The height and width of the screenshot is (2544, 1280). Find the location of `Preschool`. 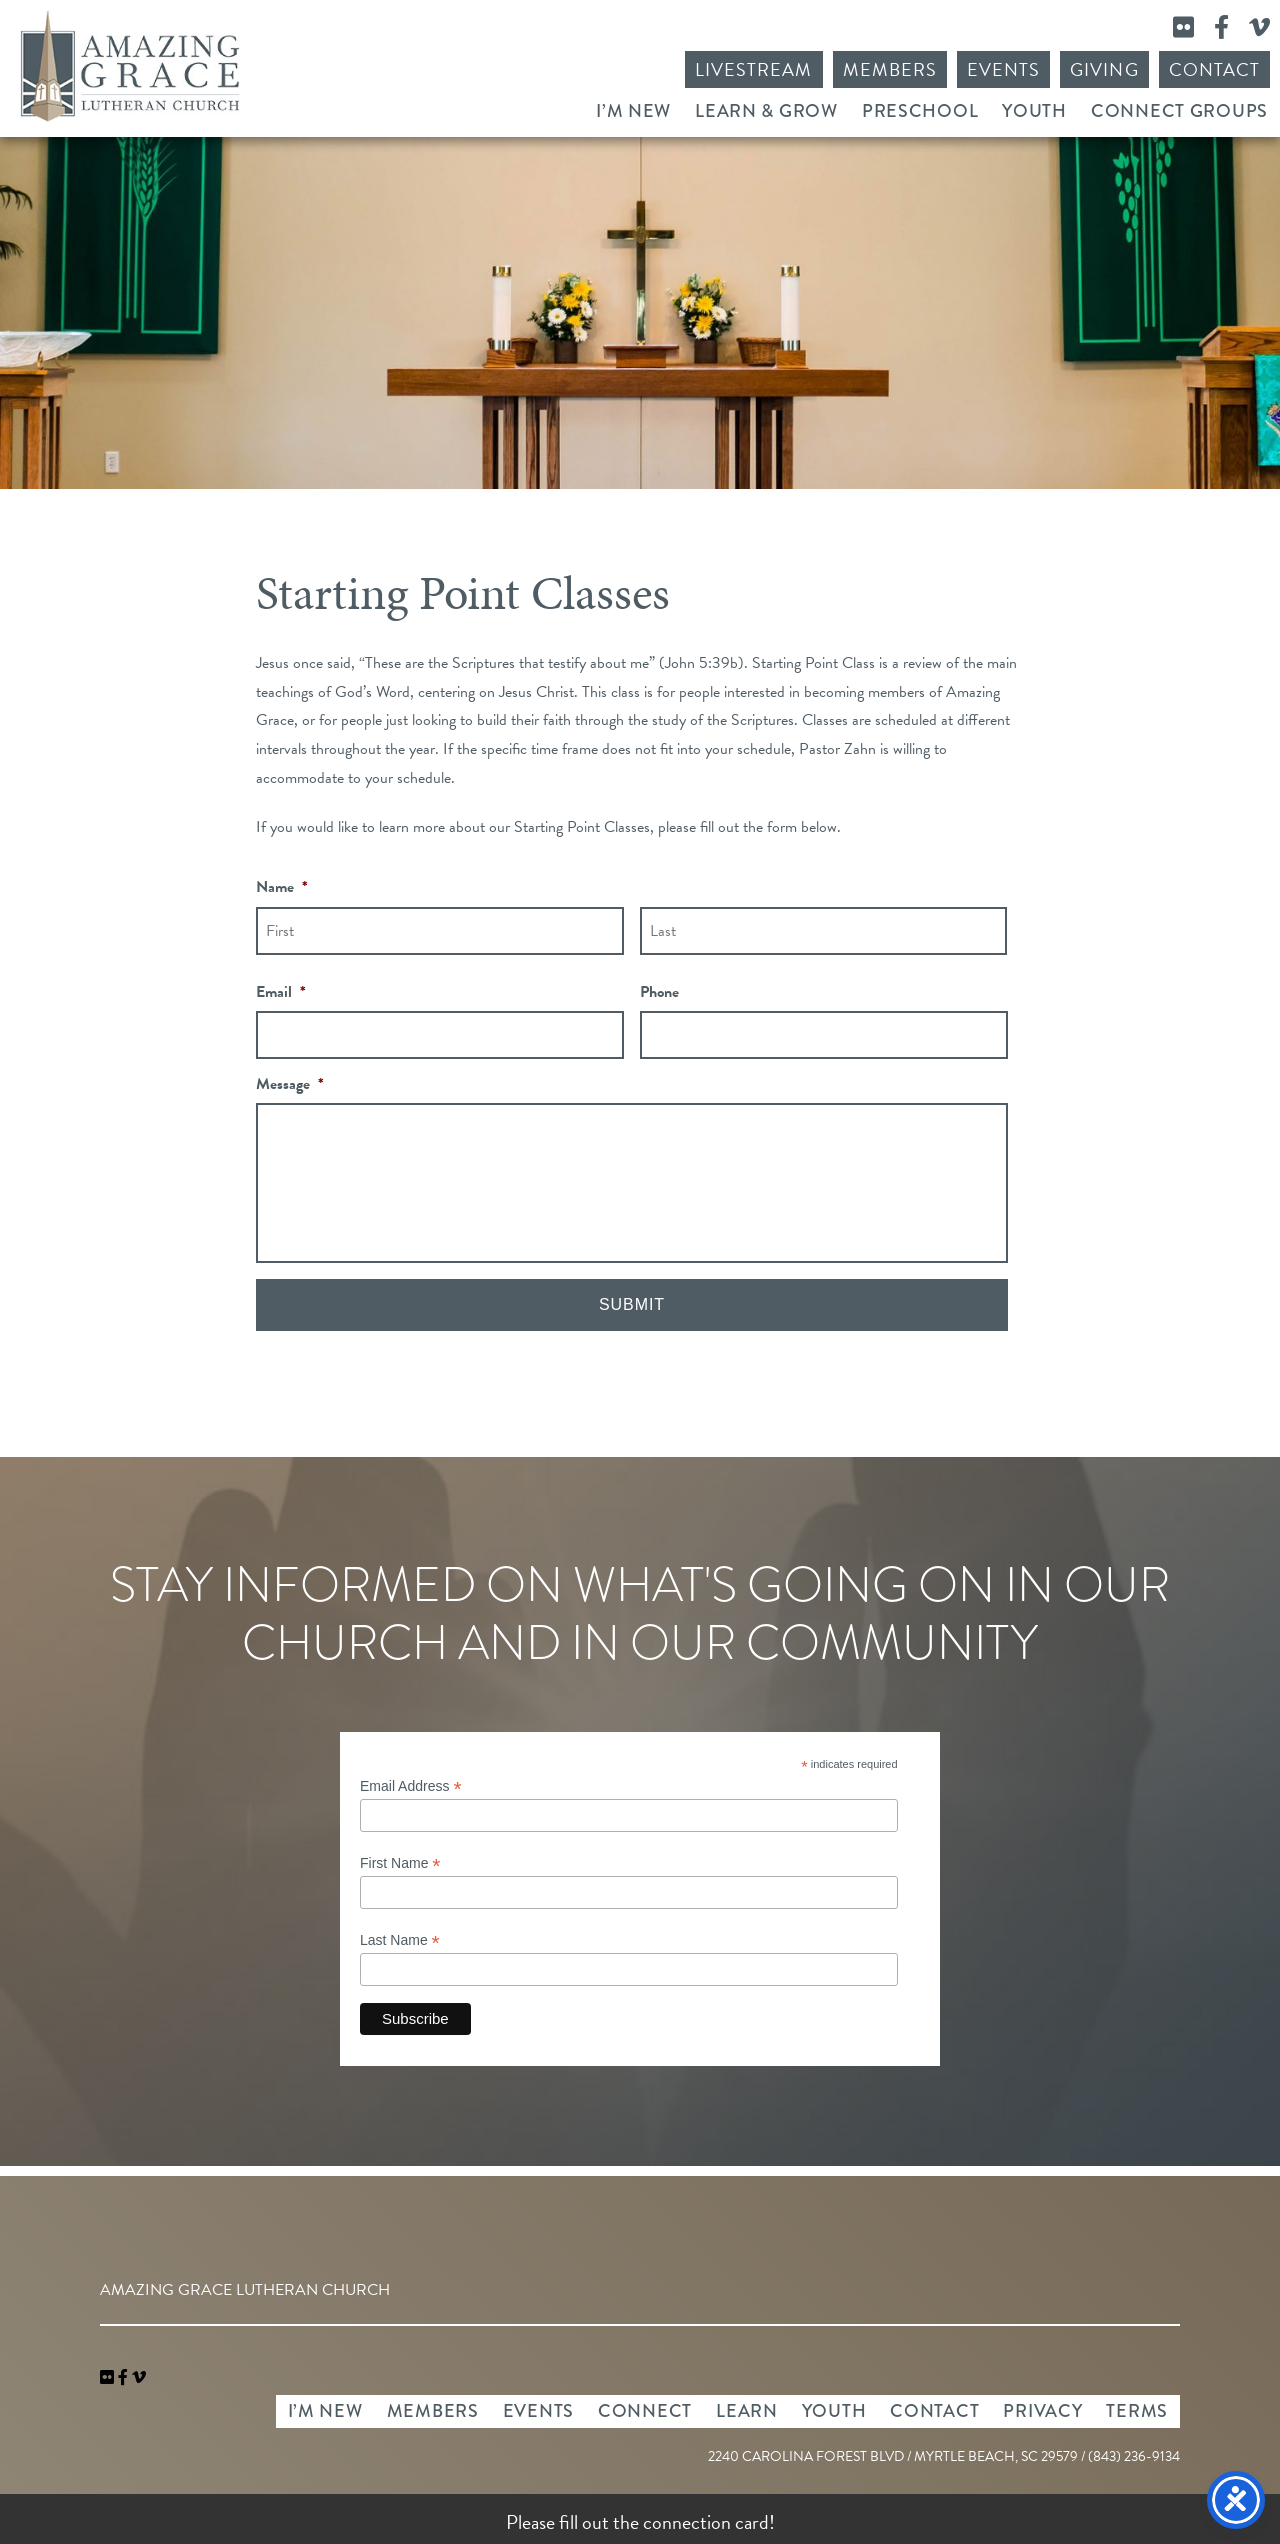

Preschool is located at coordinates (920, 111).